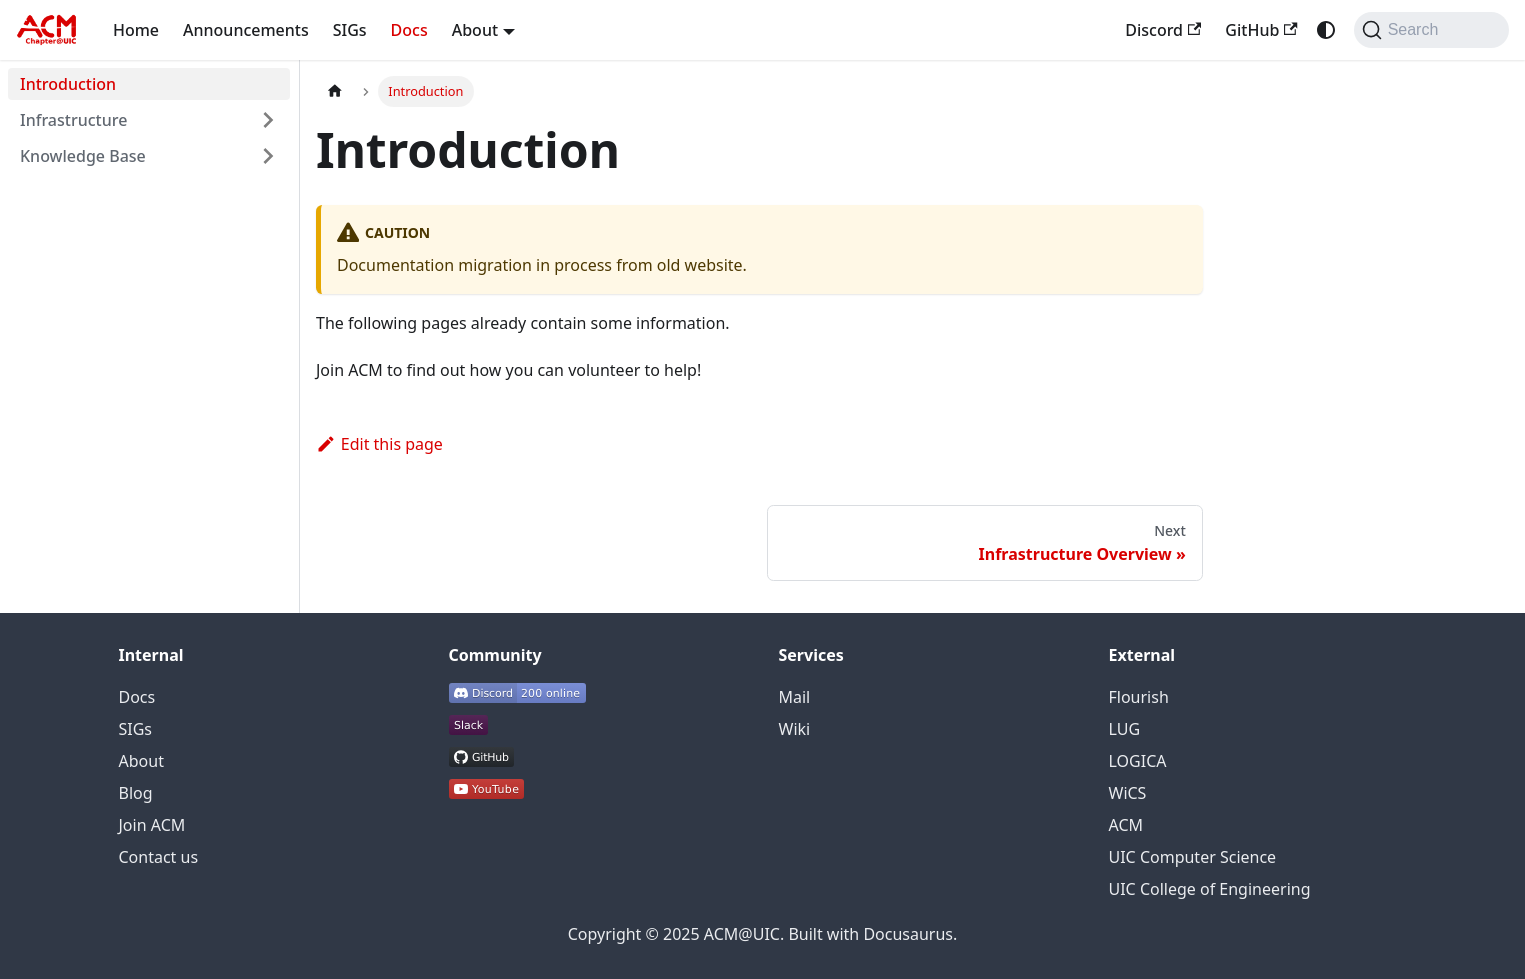 This screenshot has height=979, width=1525. What do you see at coordinates (468, 729) in the screenshot?
I see `[ACM@UIC Slack workspace]` at bounding box center [468, 729].